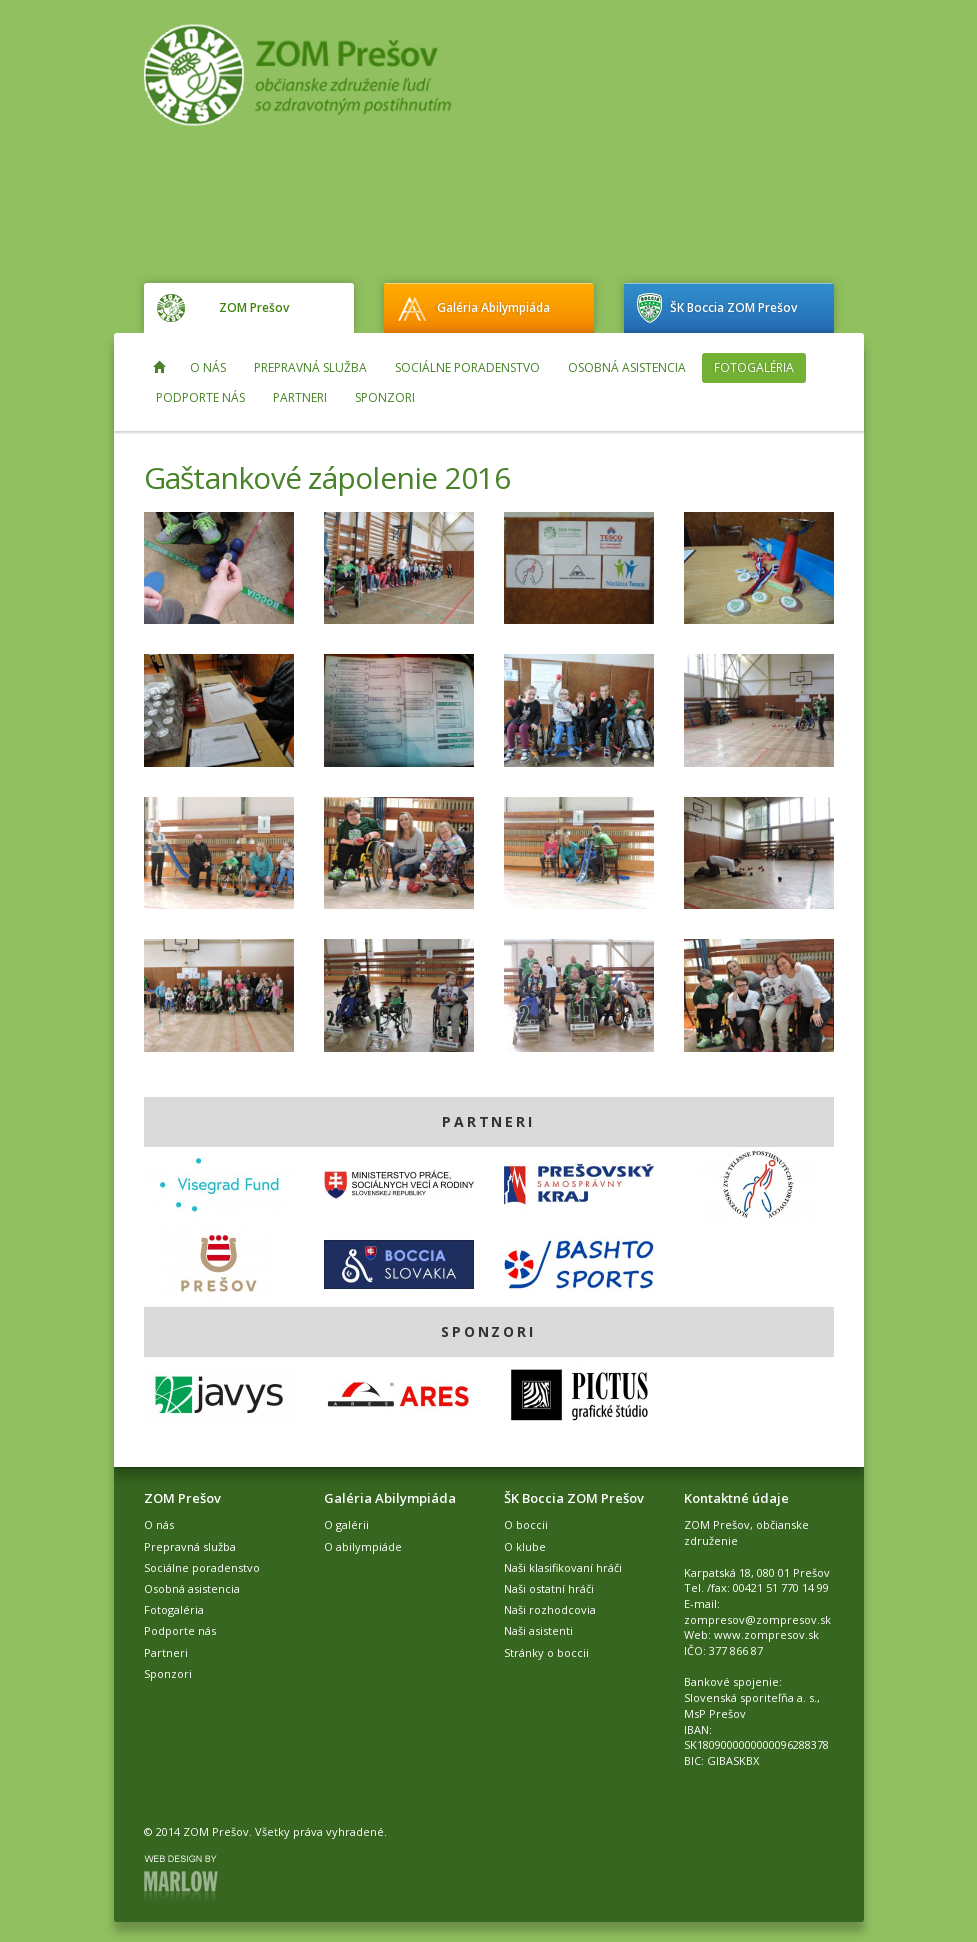 The width and height of the screenshot is (977, 1942). Describe the element at coordinates (549, 1588) in the screenshot. I see `Naši ostatní hráči` at that location.